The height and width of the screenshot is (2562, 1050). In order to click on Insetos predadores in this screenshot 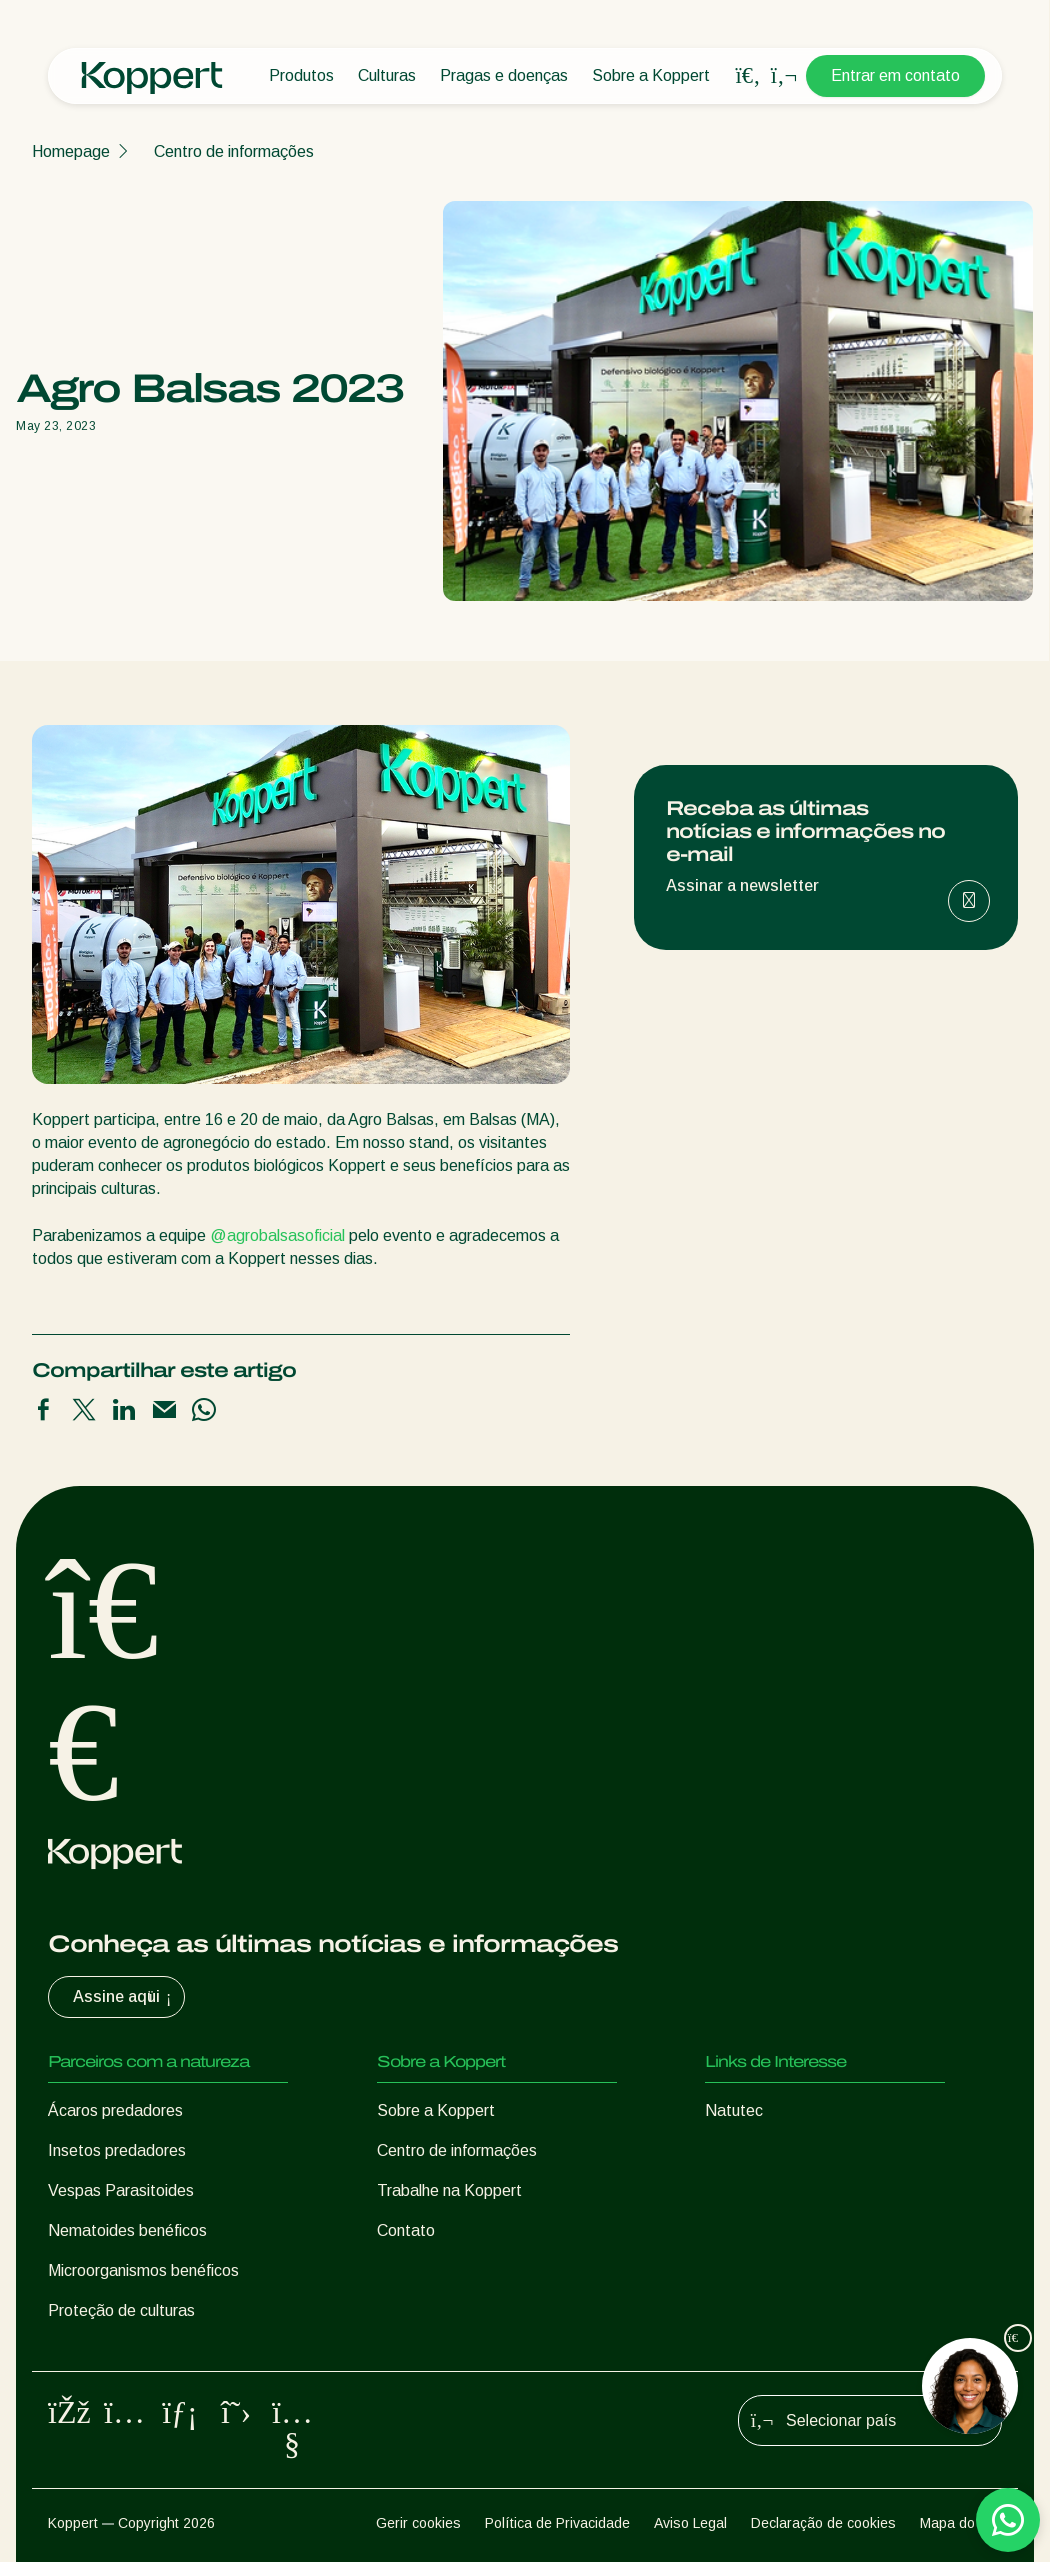, I will do `click(117, 2150)`.